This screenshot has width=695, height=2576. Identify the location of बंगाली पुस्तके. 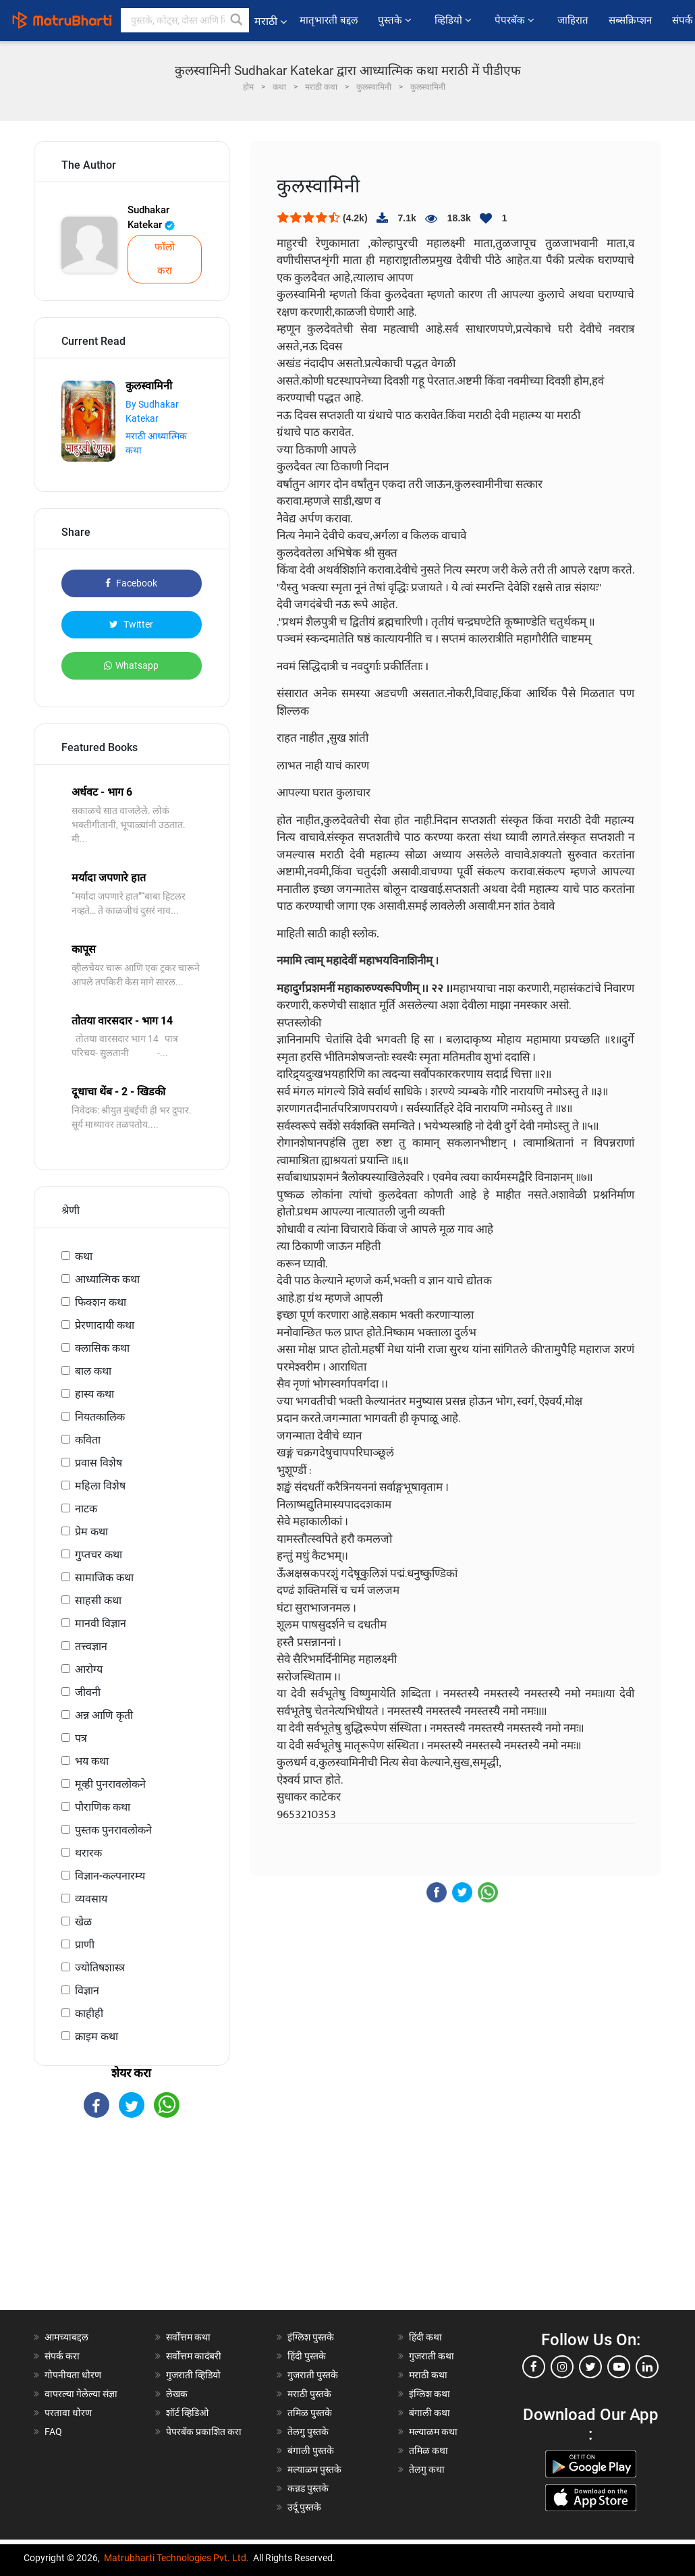
(310, 2450).